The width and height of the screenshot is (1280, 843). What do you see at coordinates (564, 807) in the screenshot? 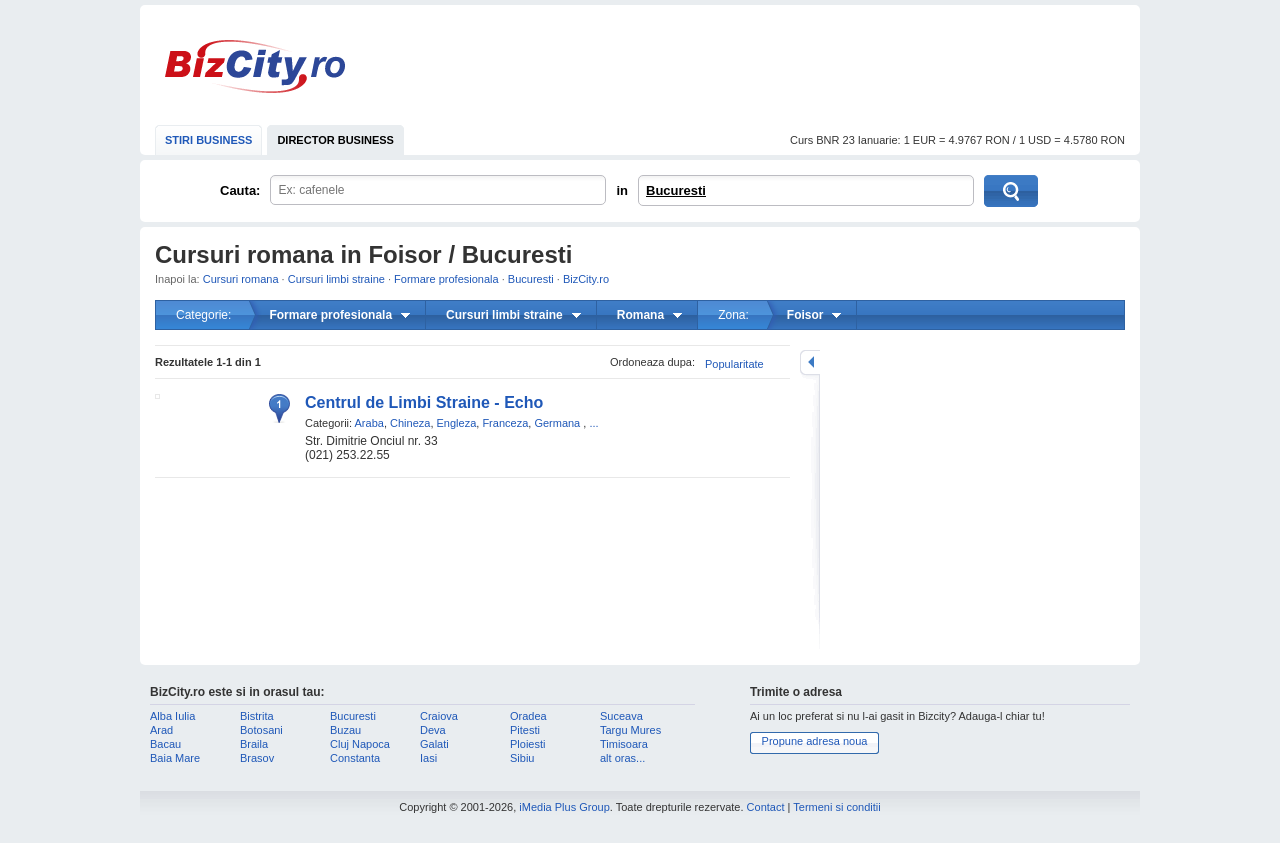
I see `iMedia Plus Group` at bounding box center [564, 807].